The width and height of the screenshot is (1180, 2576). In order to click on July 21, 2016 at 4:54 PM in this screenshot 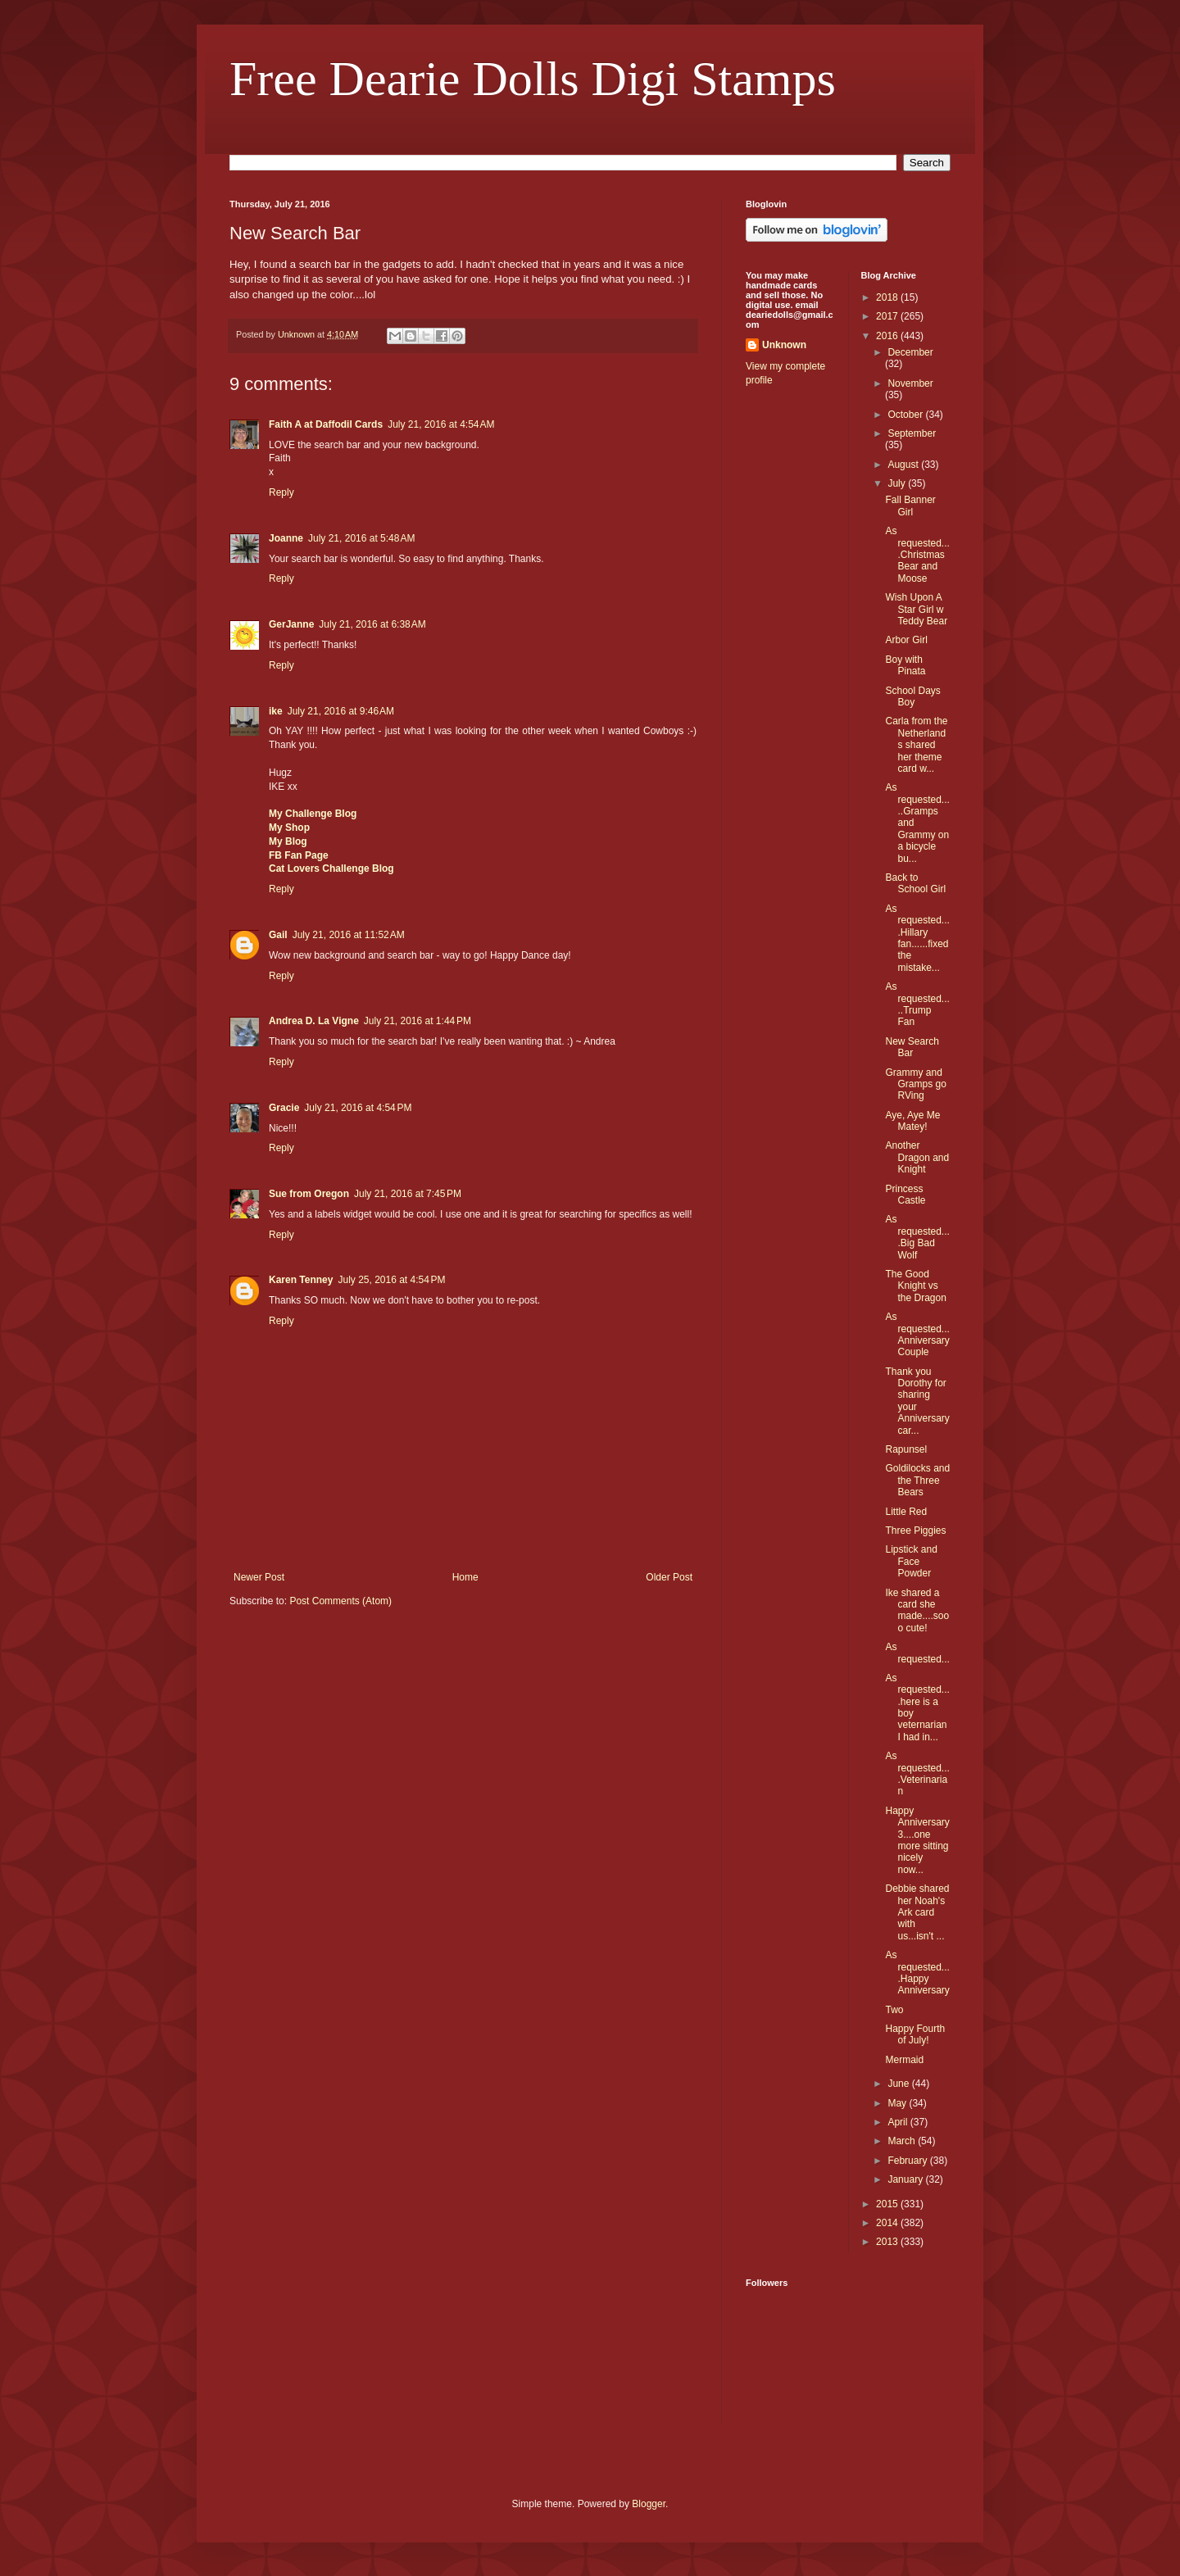, I will do `click(357, 1107)`.